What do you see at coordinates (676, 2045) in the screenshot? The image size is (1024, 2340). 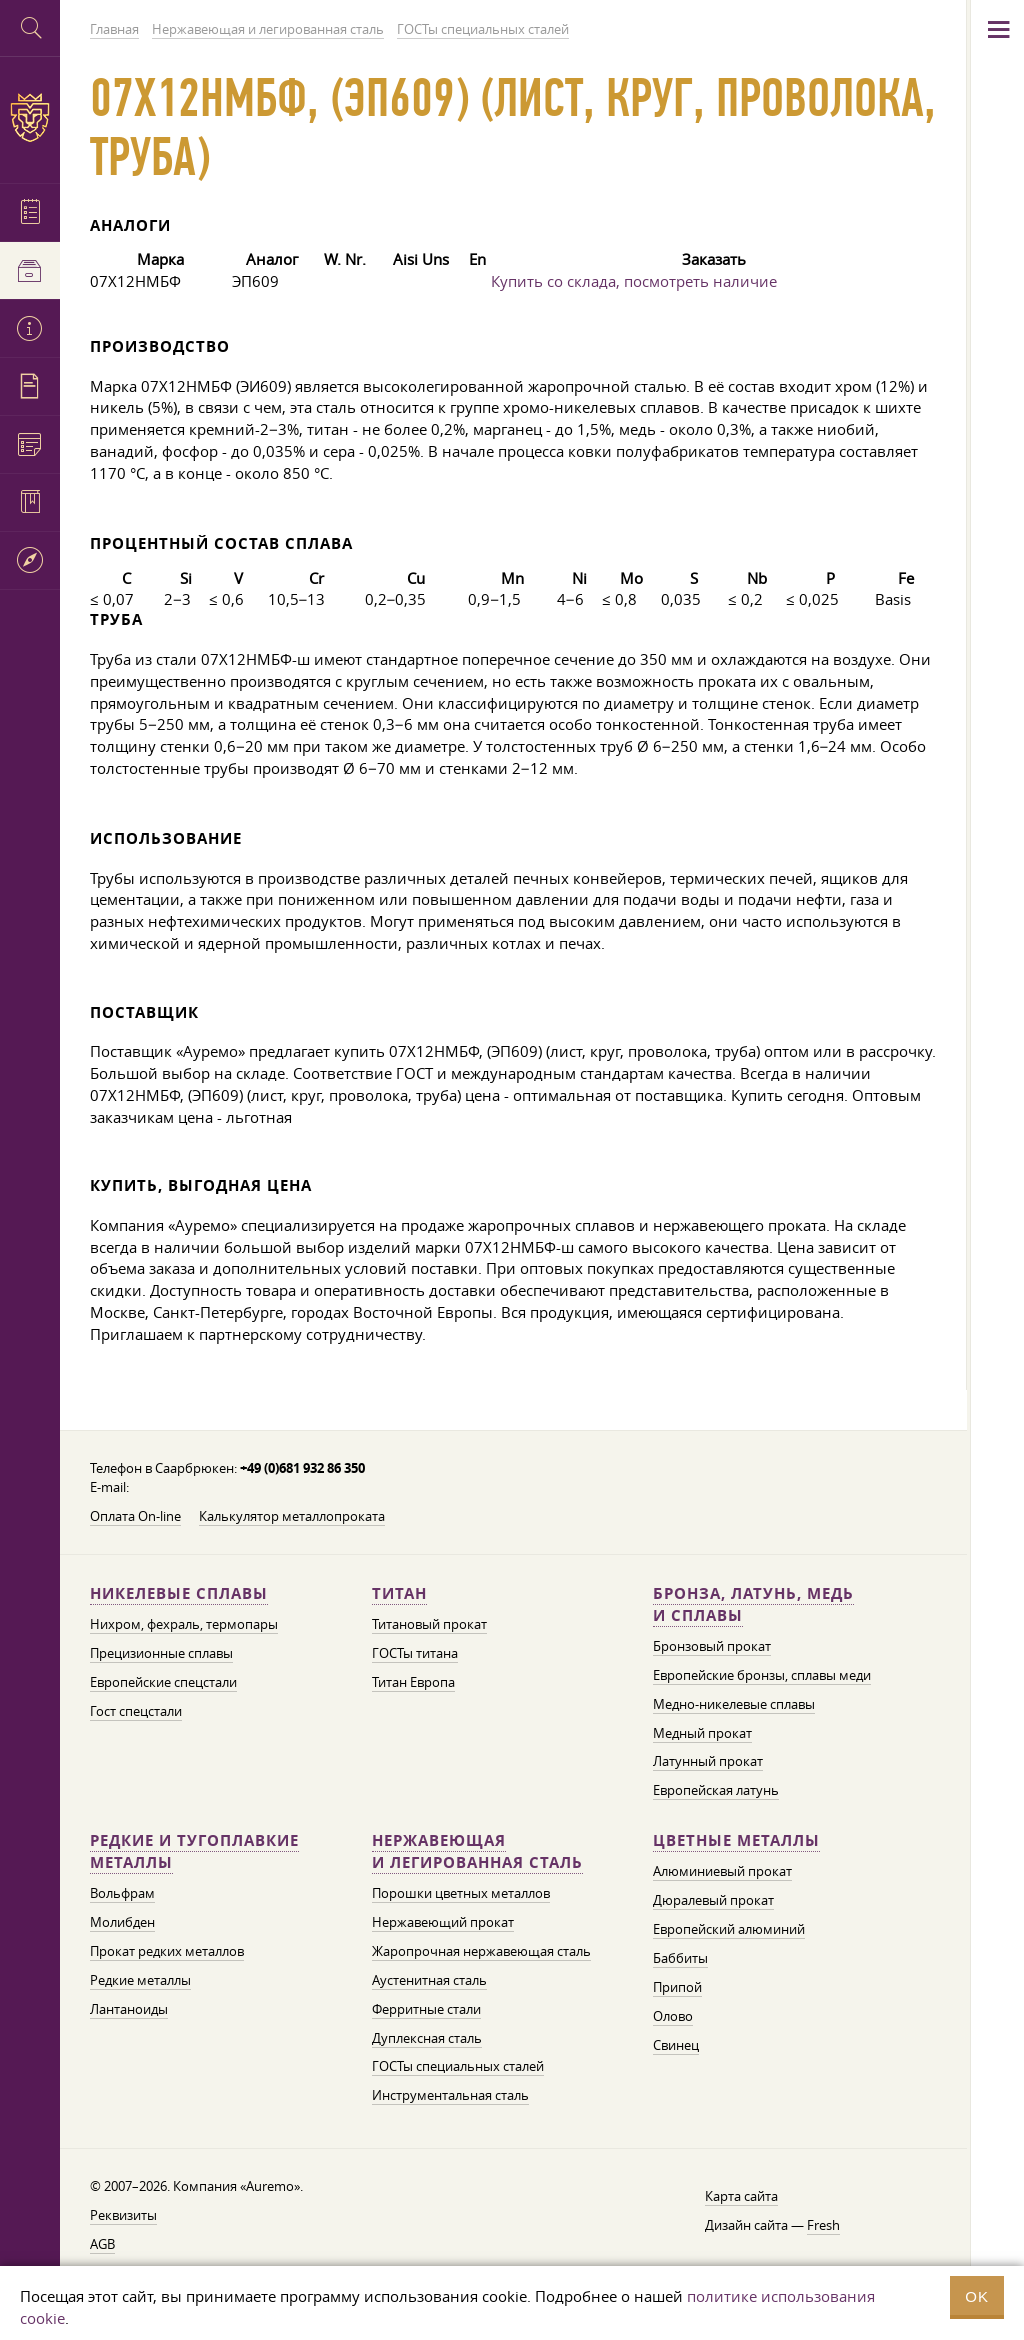 I see `Свинец` at bounding box center [676, 2045].